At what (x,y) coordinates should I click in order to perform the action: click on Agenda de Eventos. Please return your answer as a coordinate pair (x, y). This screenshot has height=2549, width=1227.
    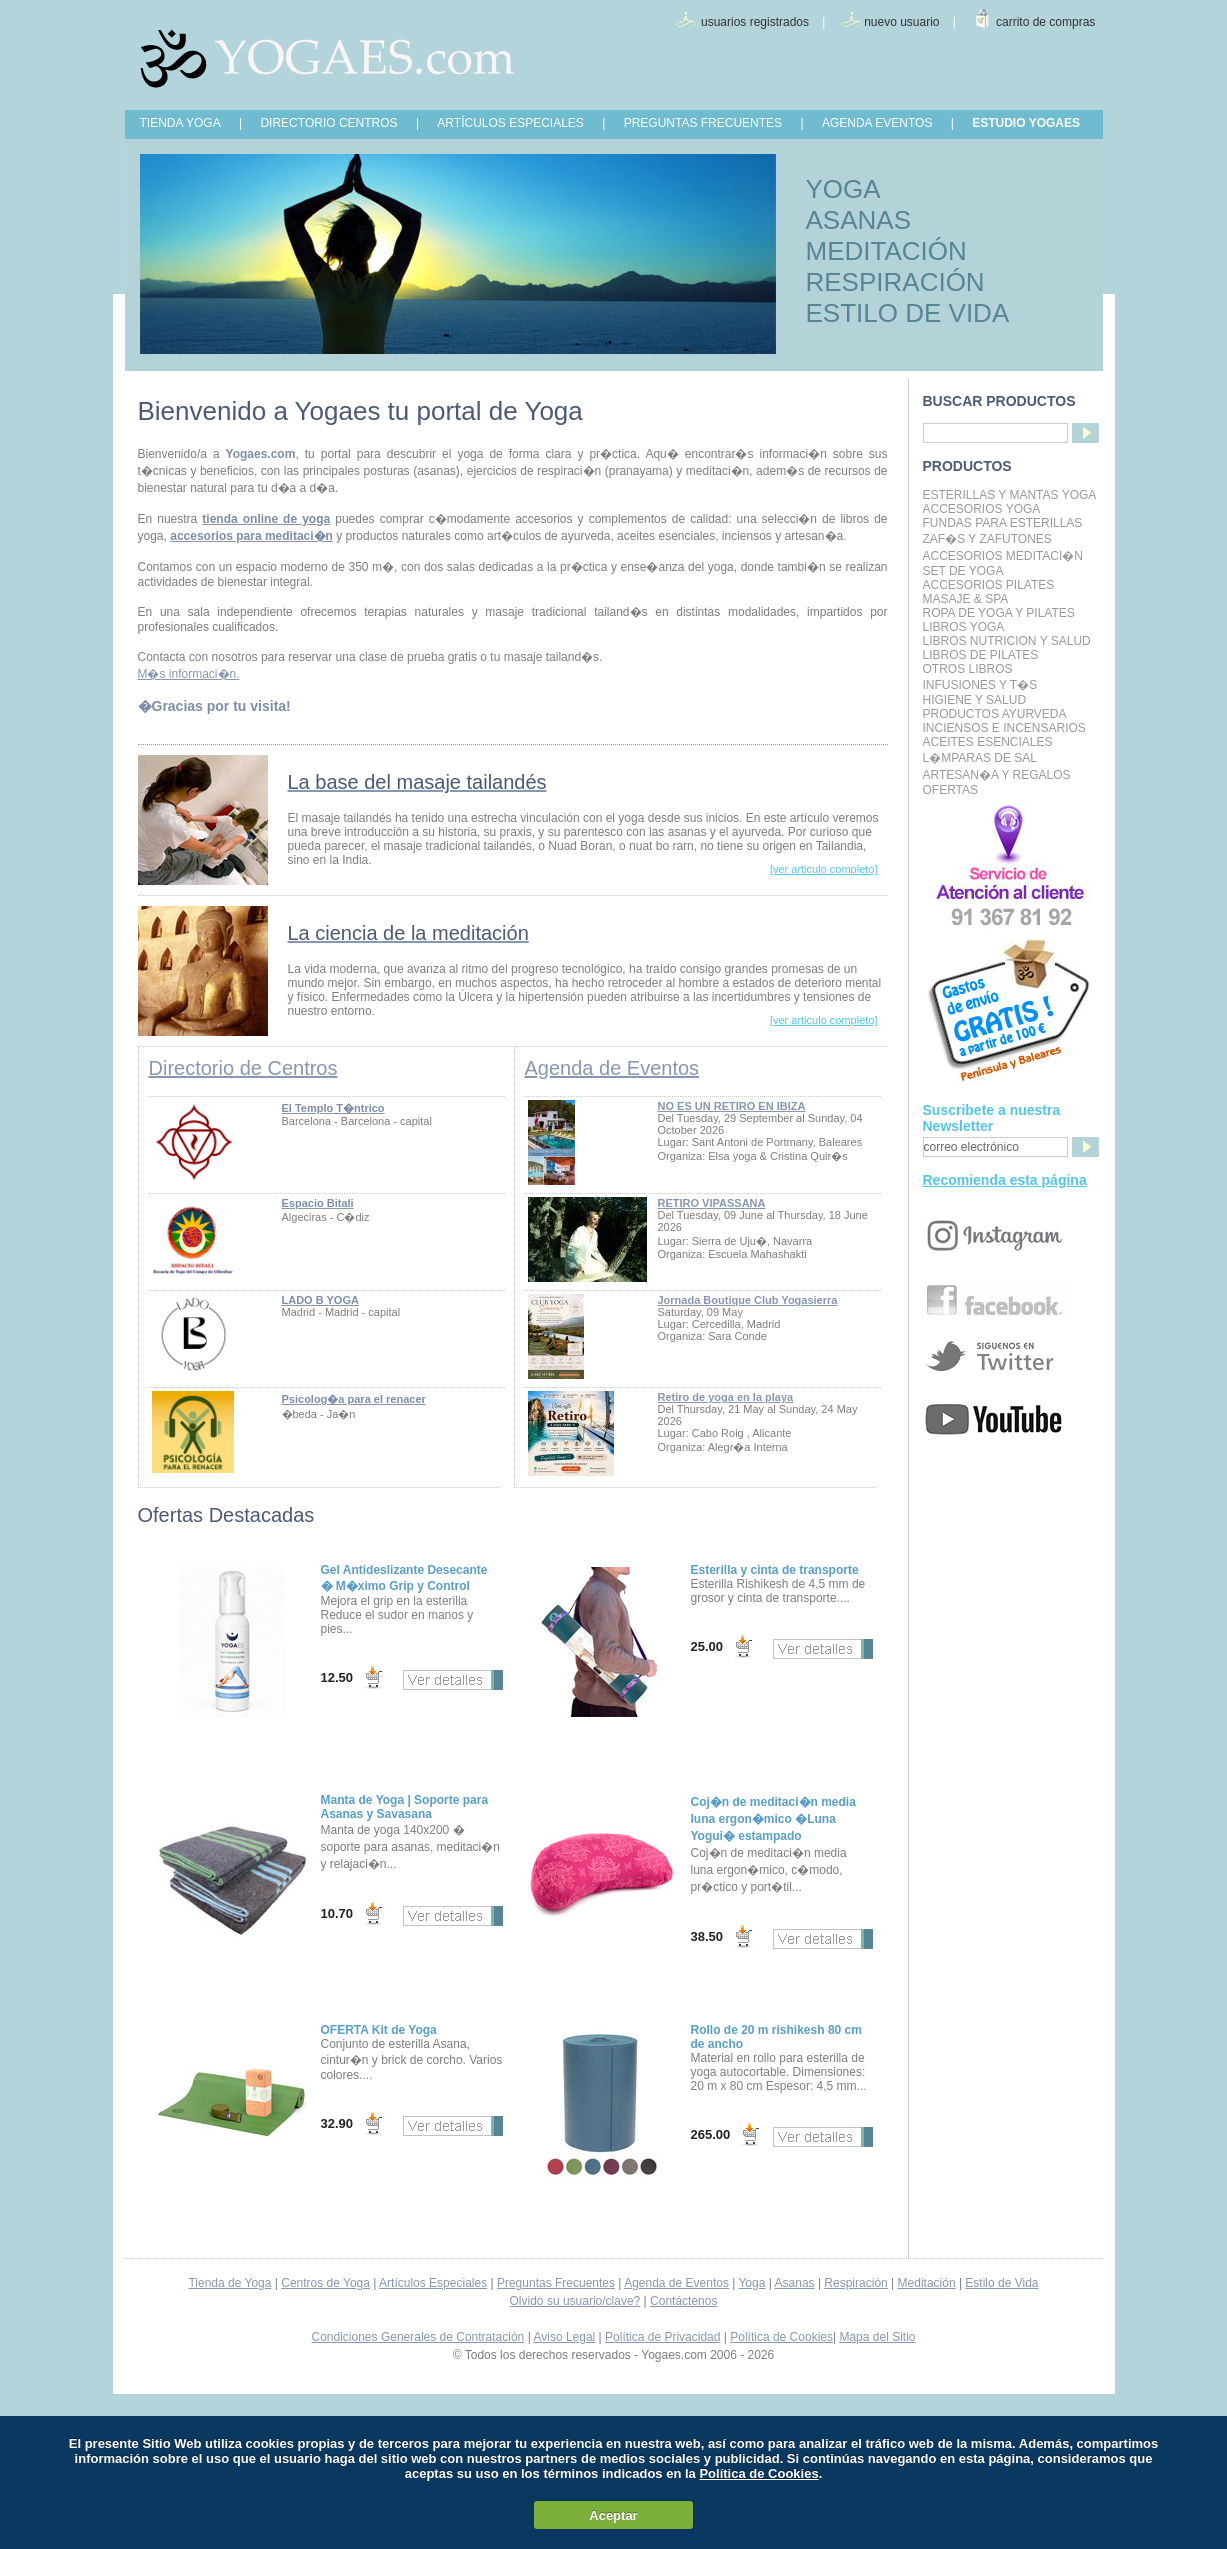
    Looking at the image, I should click on (612, 1068).